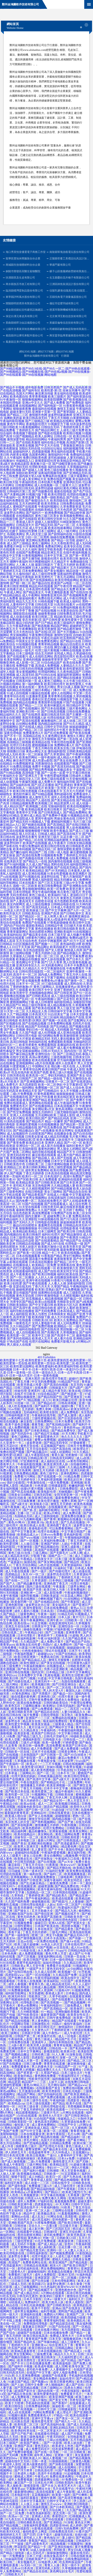 Image resolution: width=93 pixels, height=2576 pixels. I want to click on 日韩欧美2区3区, so click(42, 1320).